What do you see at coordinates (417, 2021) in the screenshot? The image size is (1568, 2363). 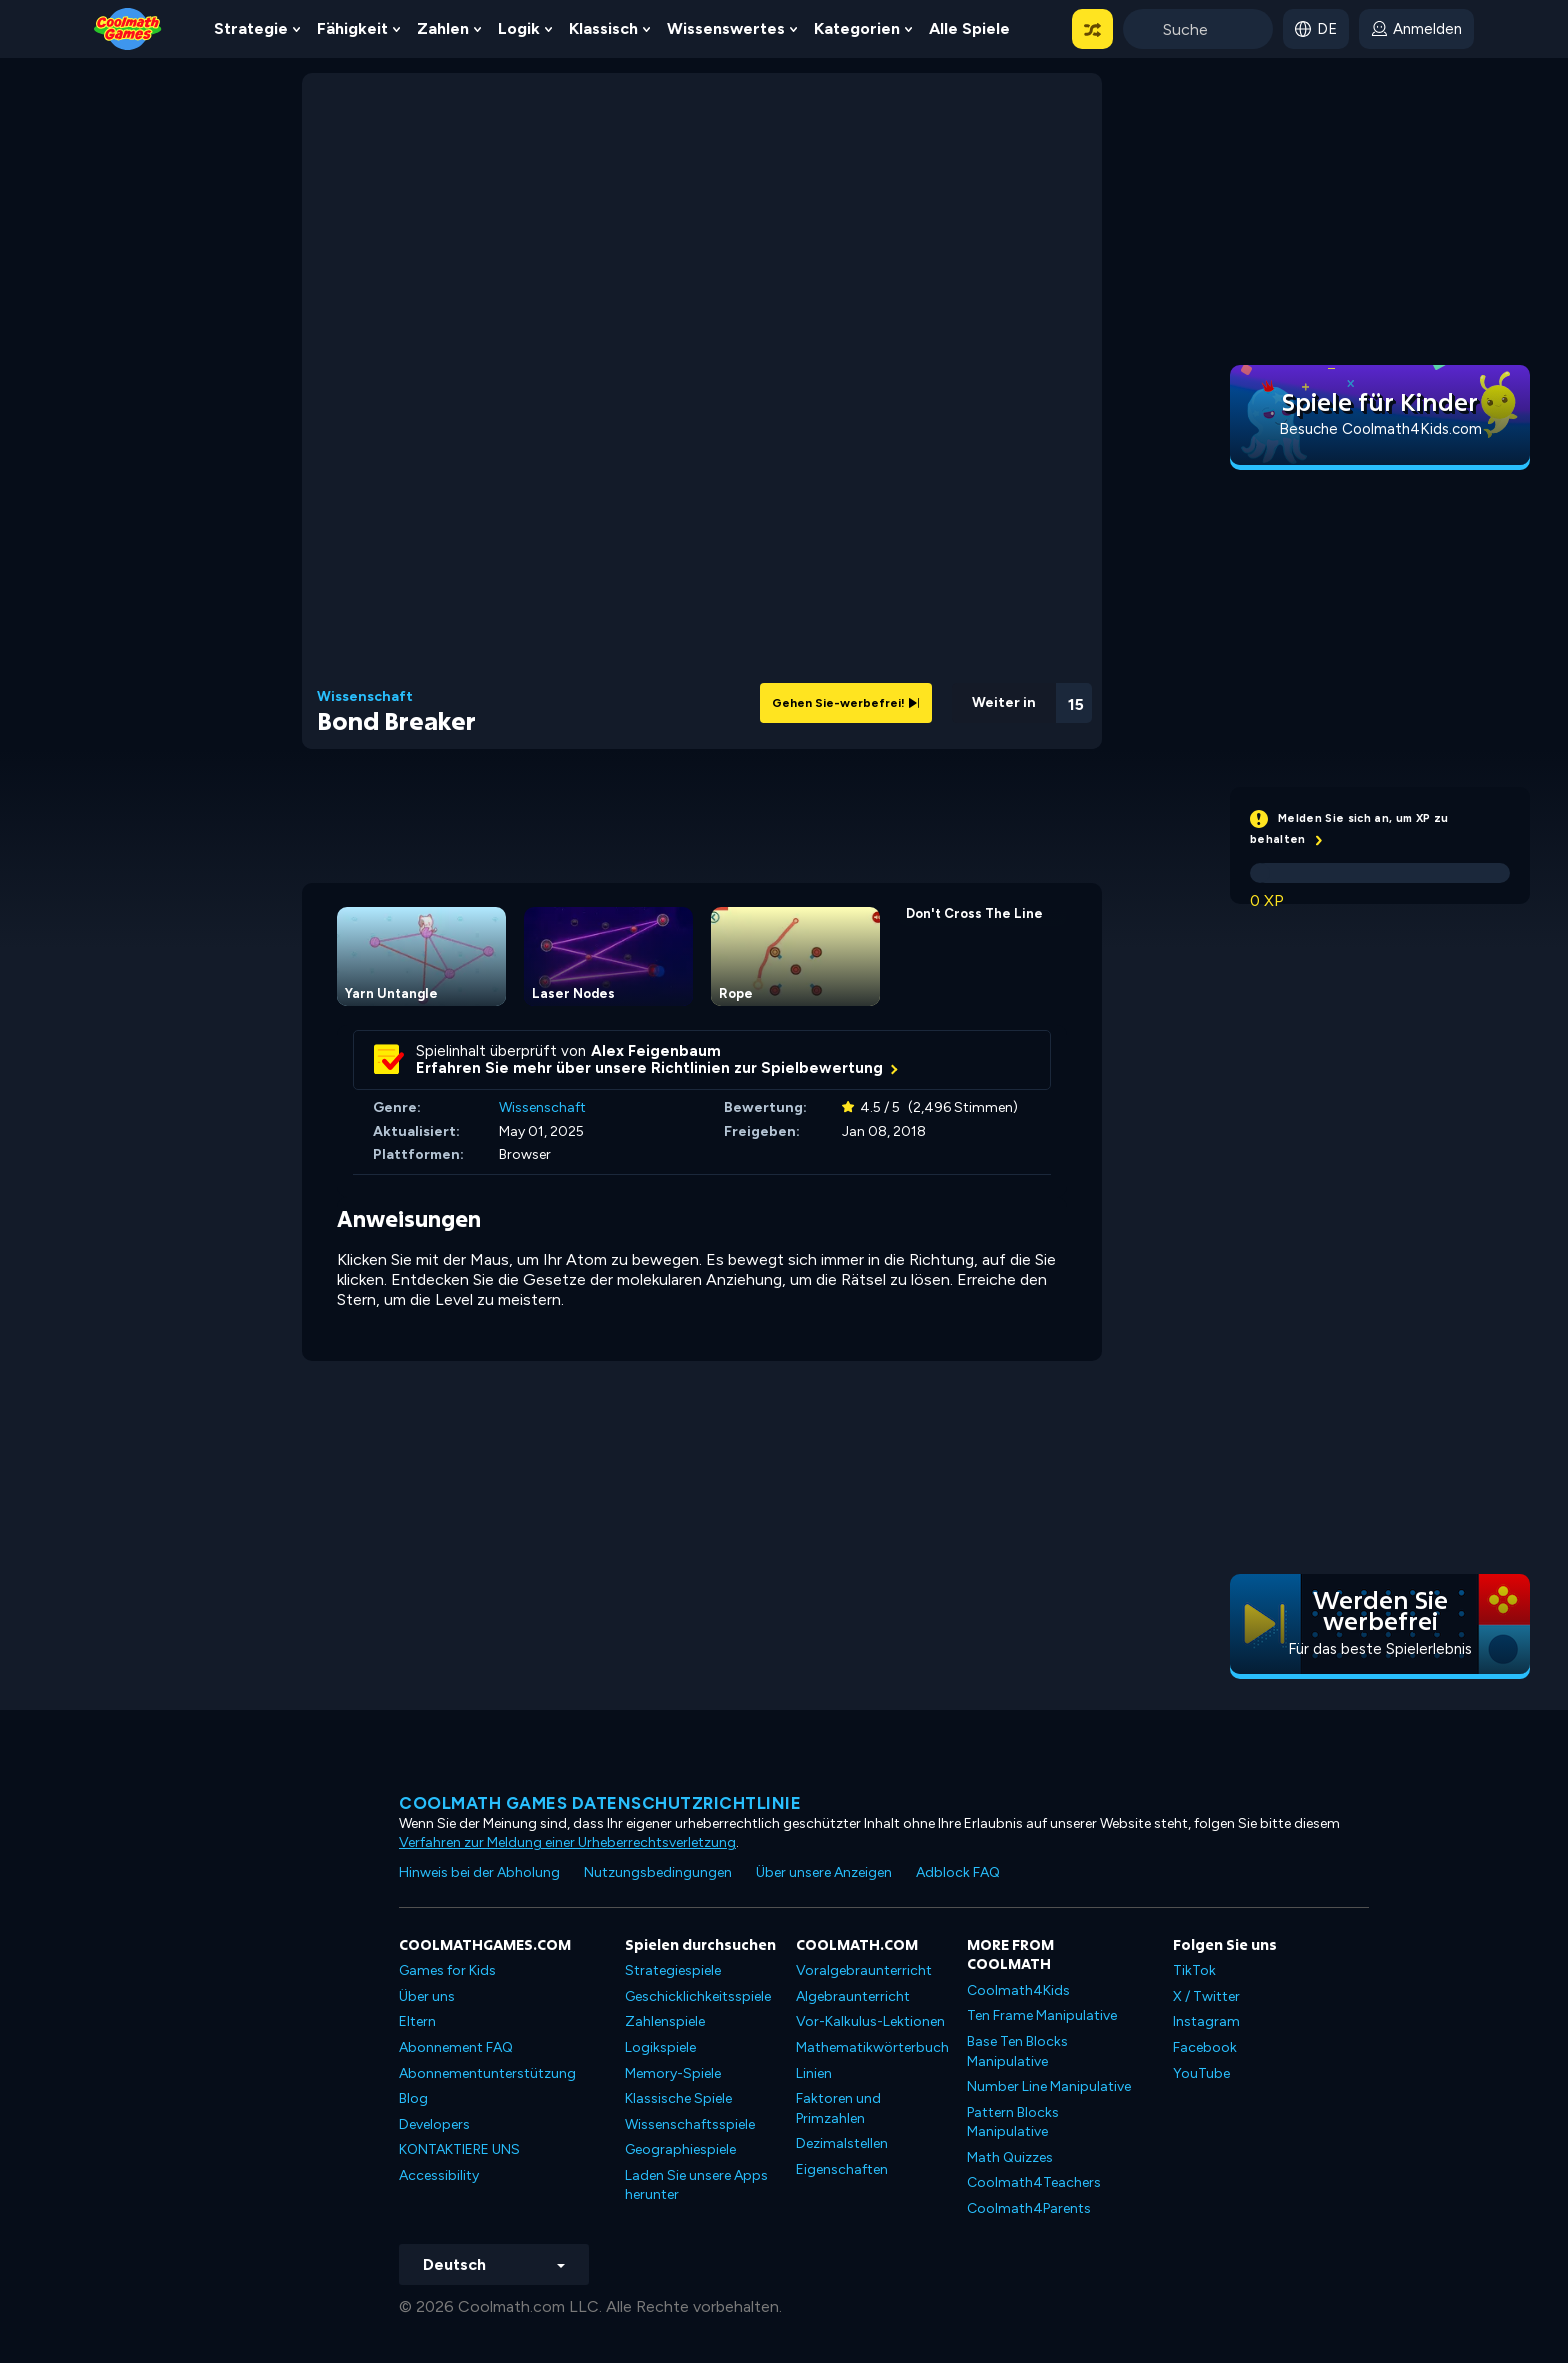 I see `Eltern` at bounding box center [417, 2021].